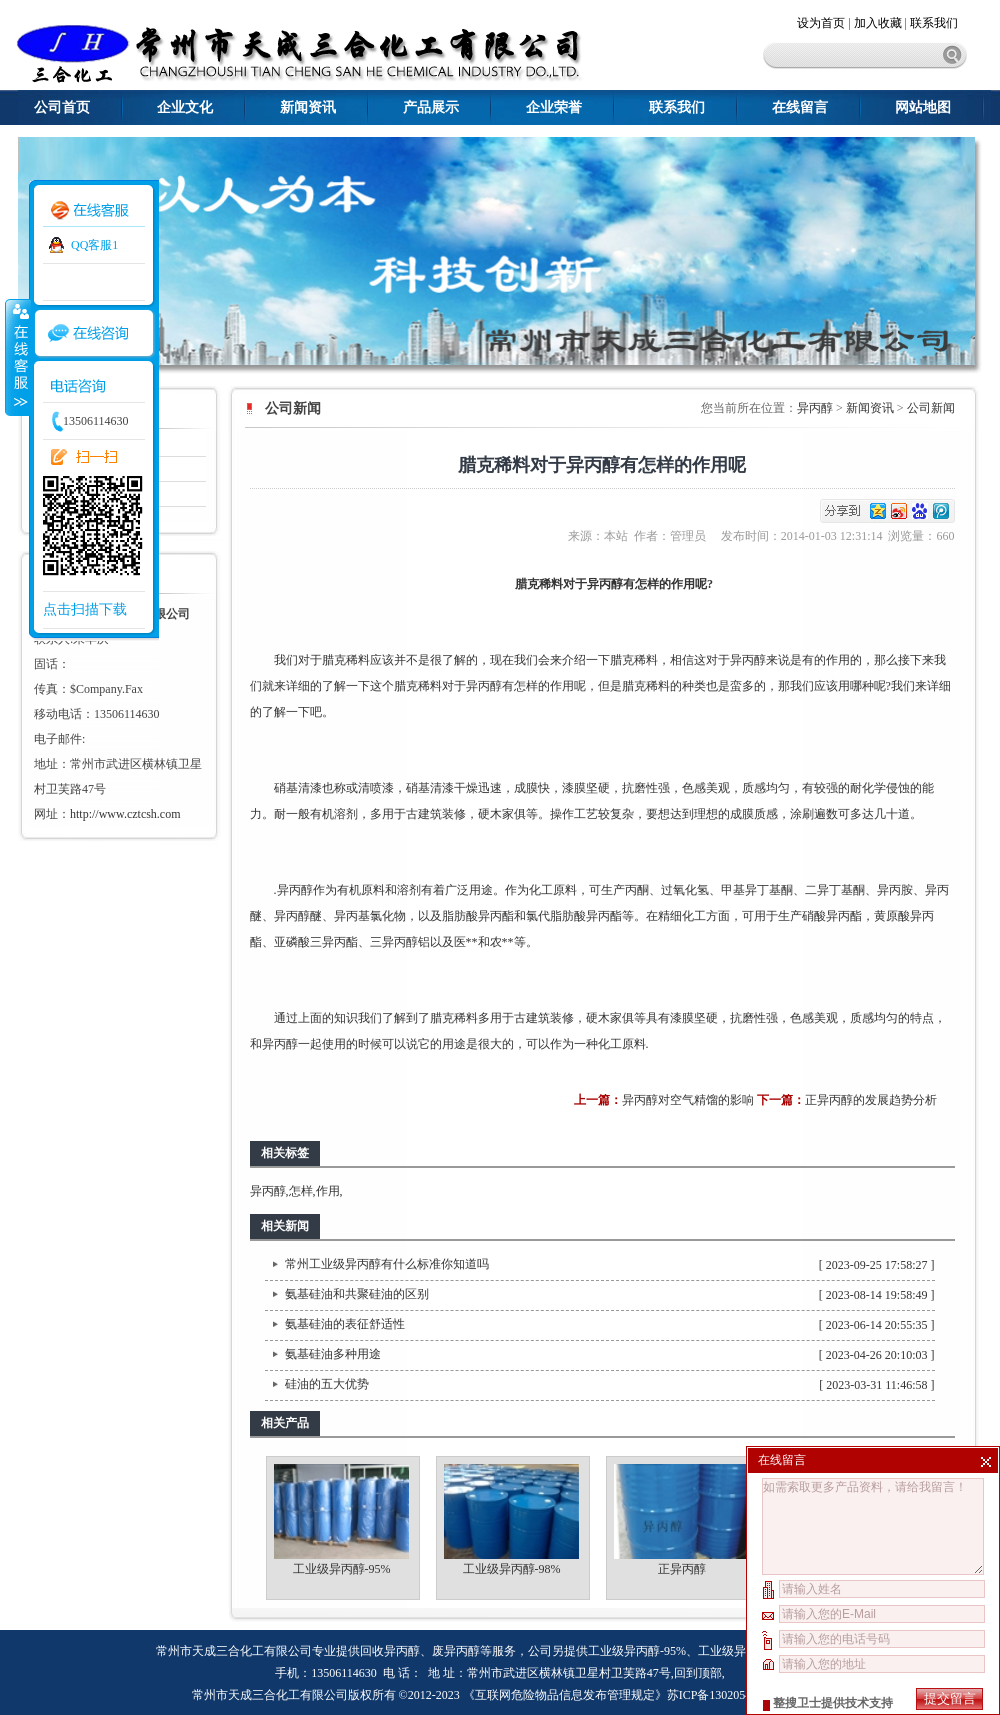  I want to click on 常州工业级异丙醇有什么标准你知道吗, so click(387, 1264).